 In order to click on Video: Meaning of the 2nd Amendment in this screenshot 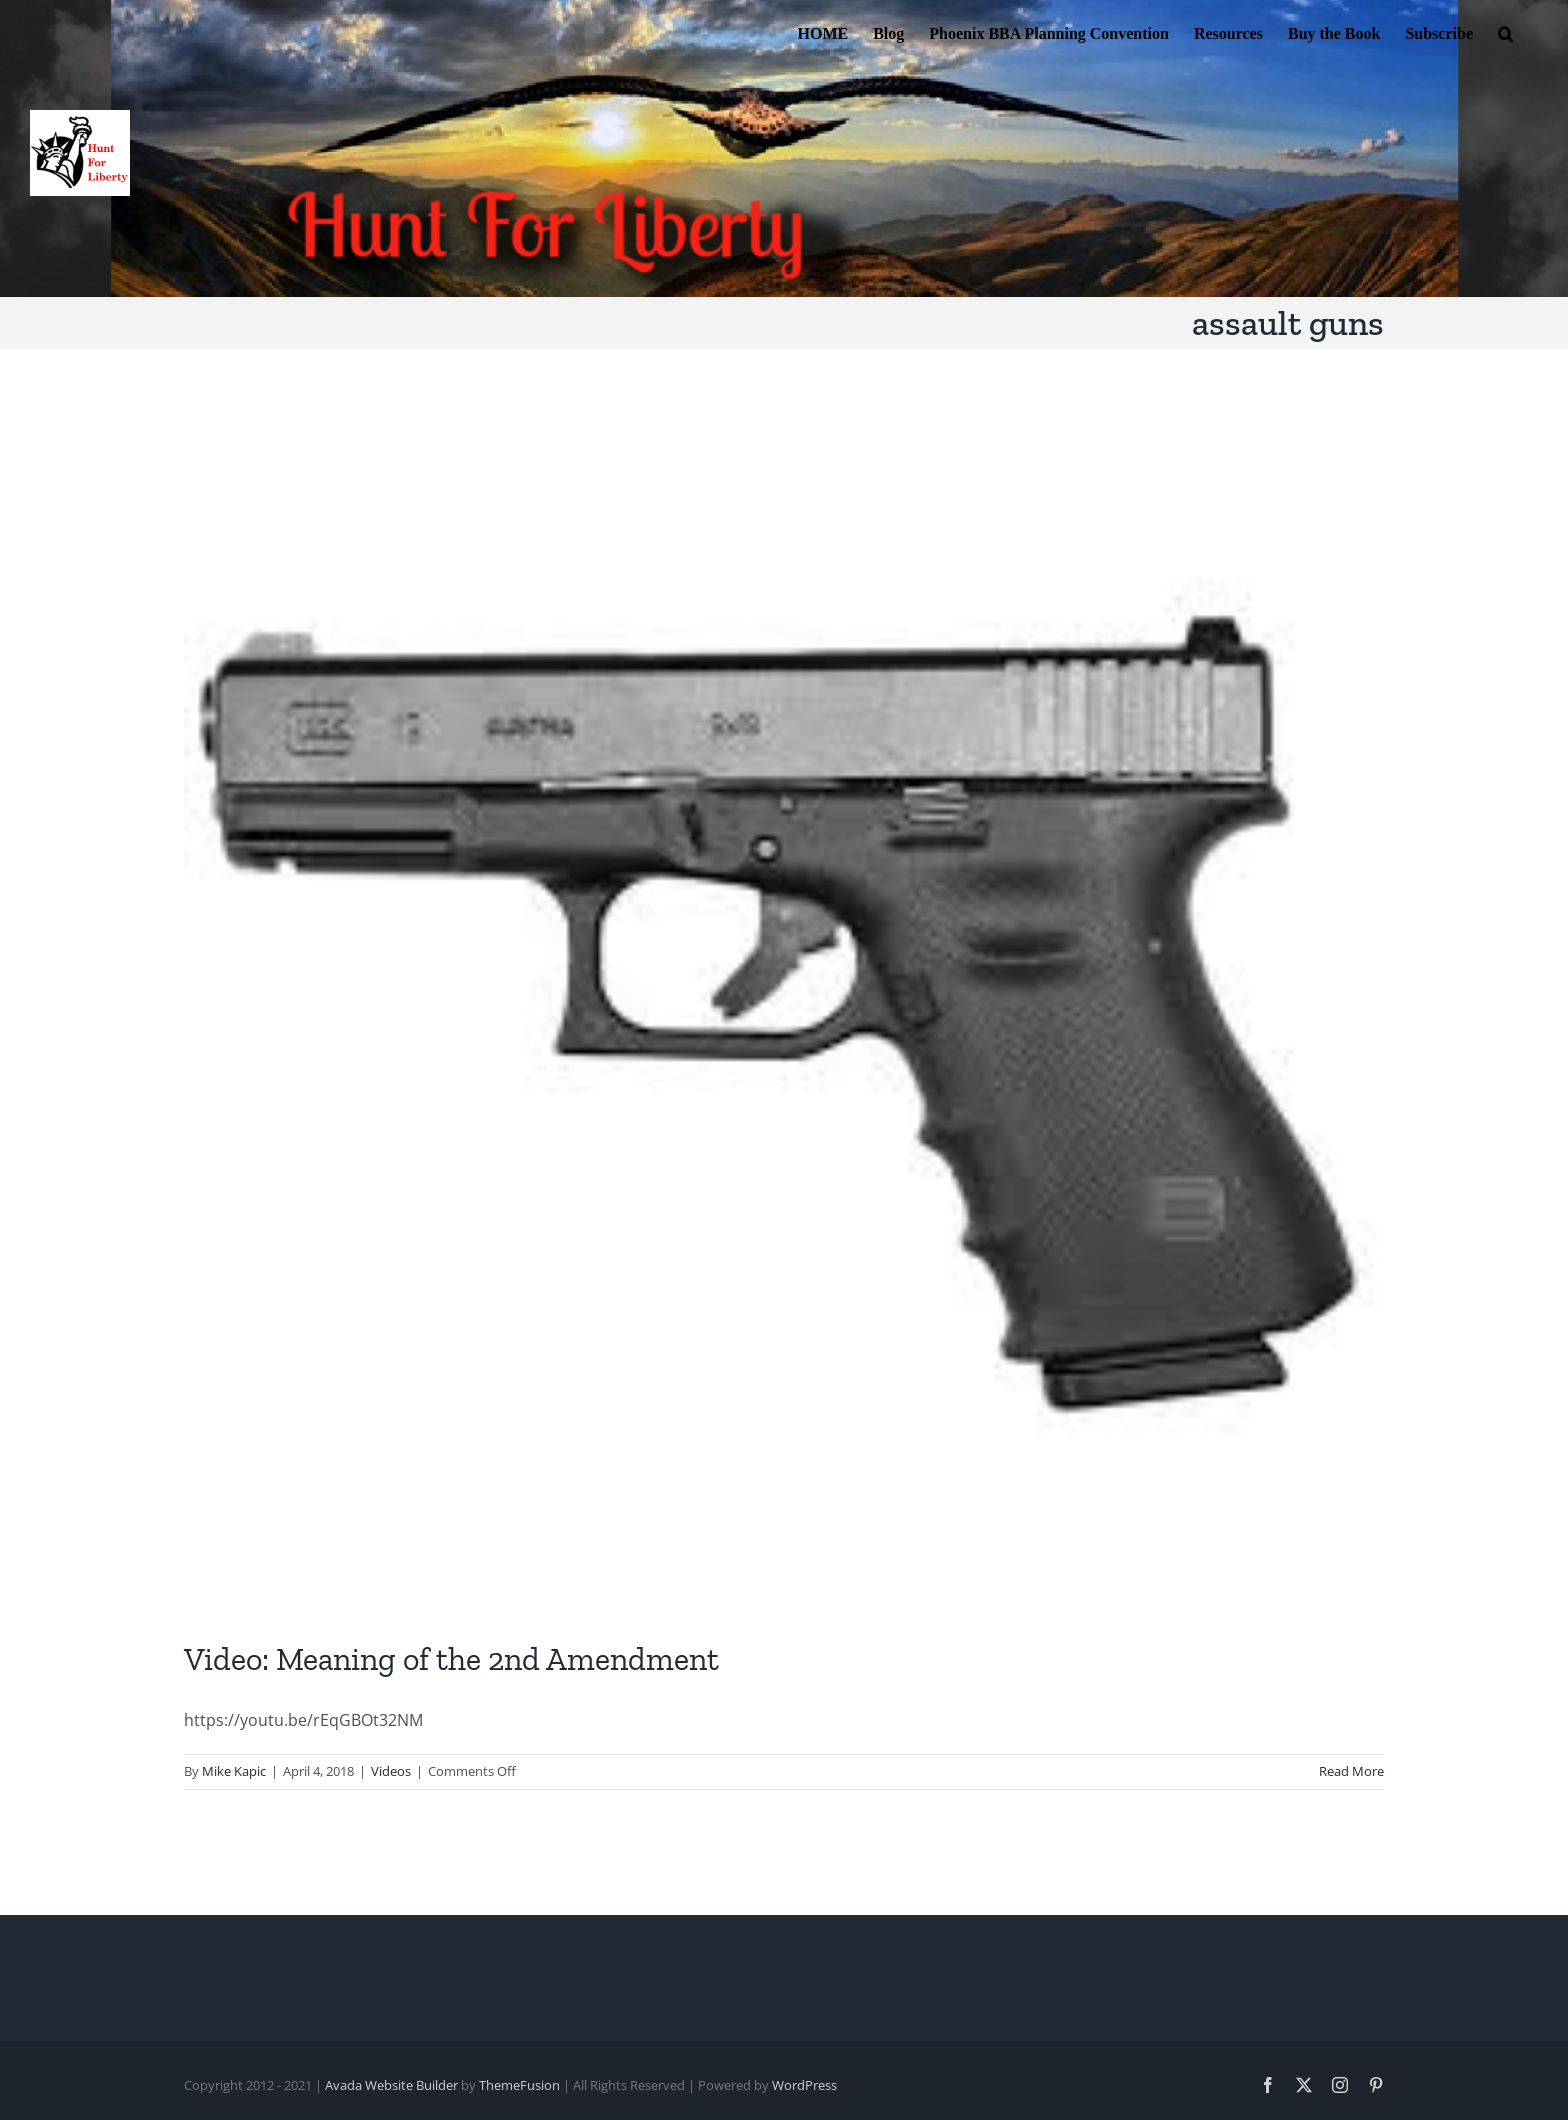, I will do `click(451, 1659)`.